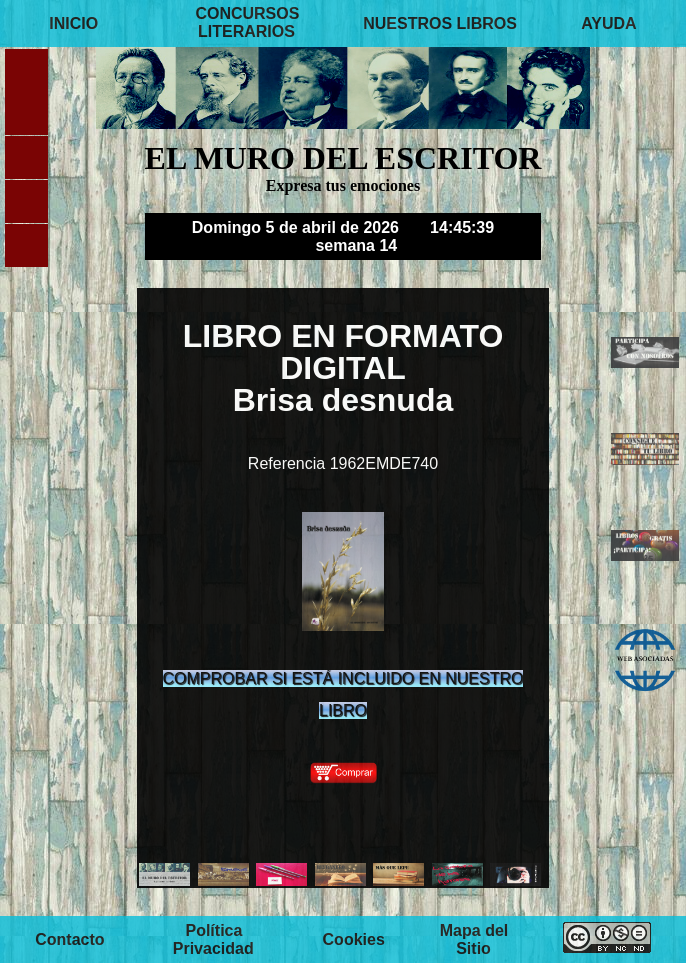  Describe the element at coordinates (354, 938) in the screenshot. I see `Cookies` at that location.